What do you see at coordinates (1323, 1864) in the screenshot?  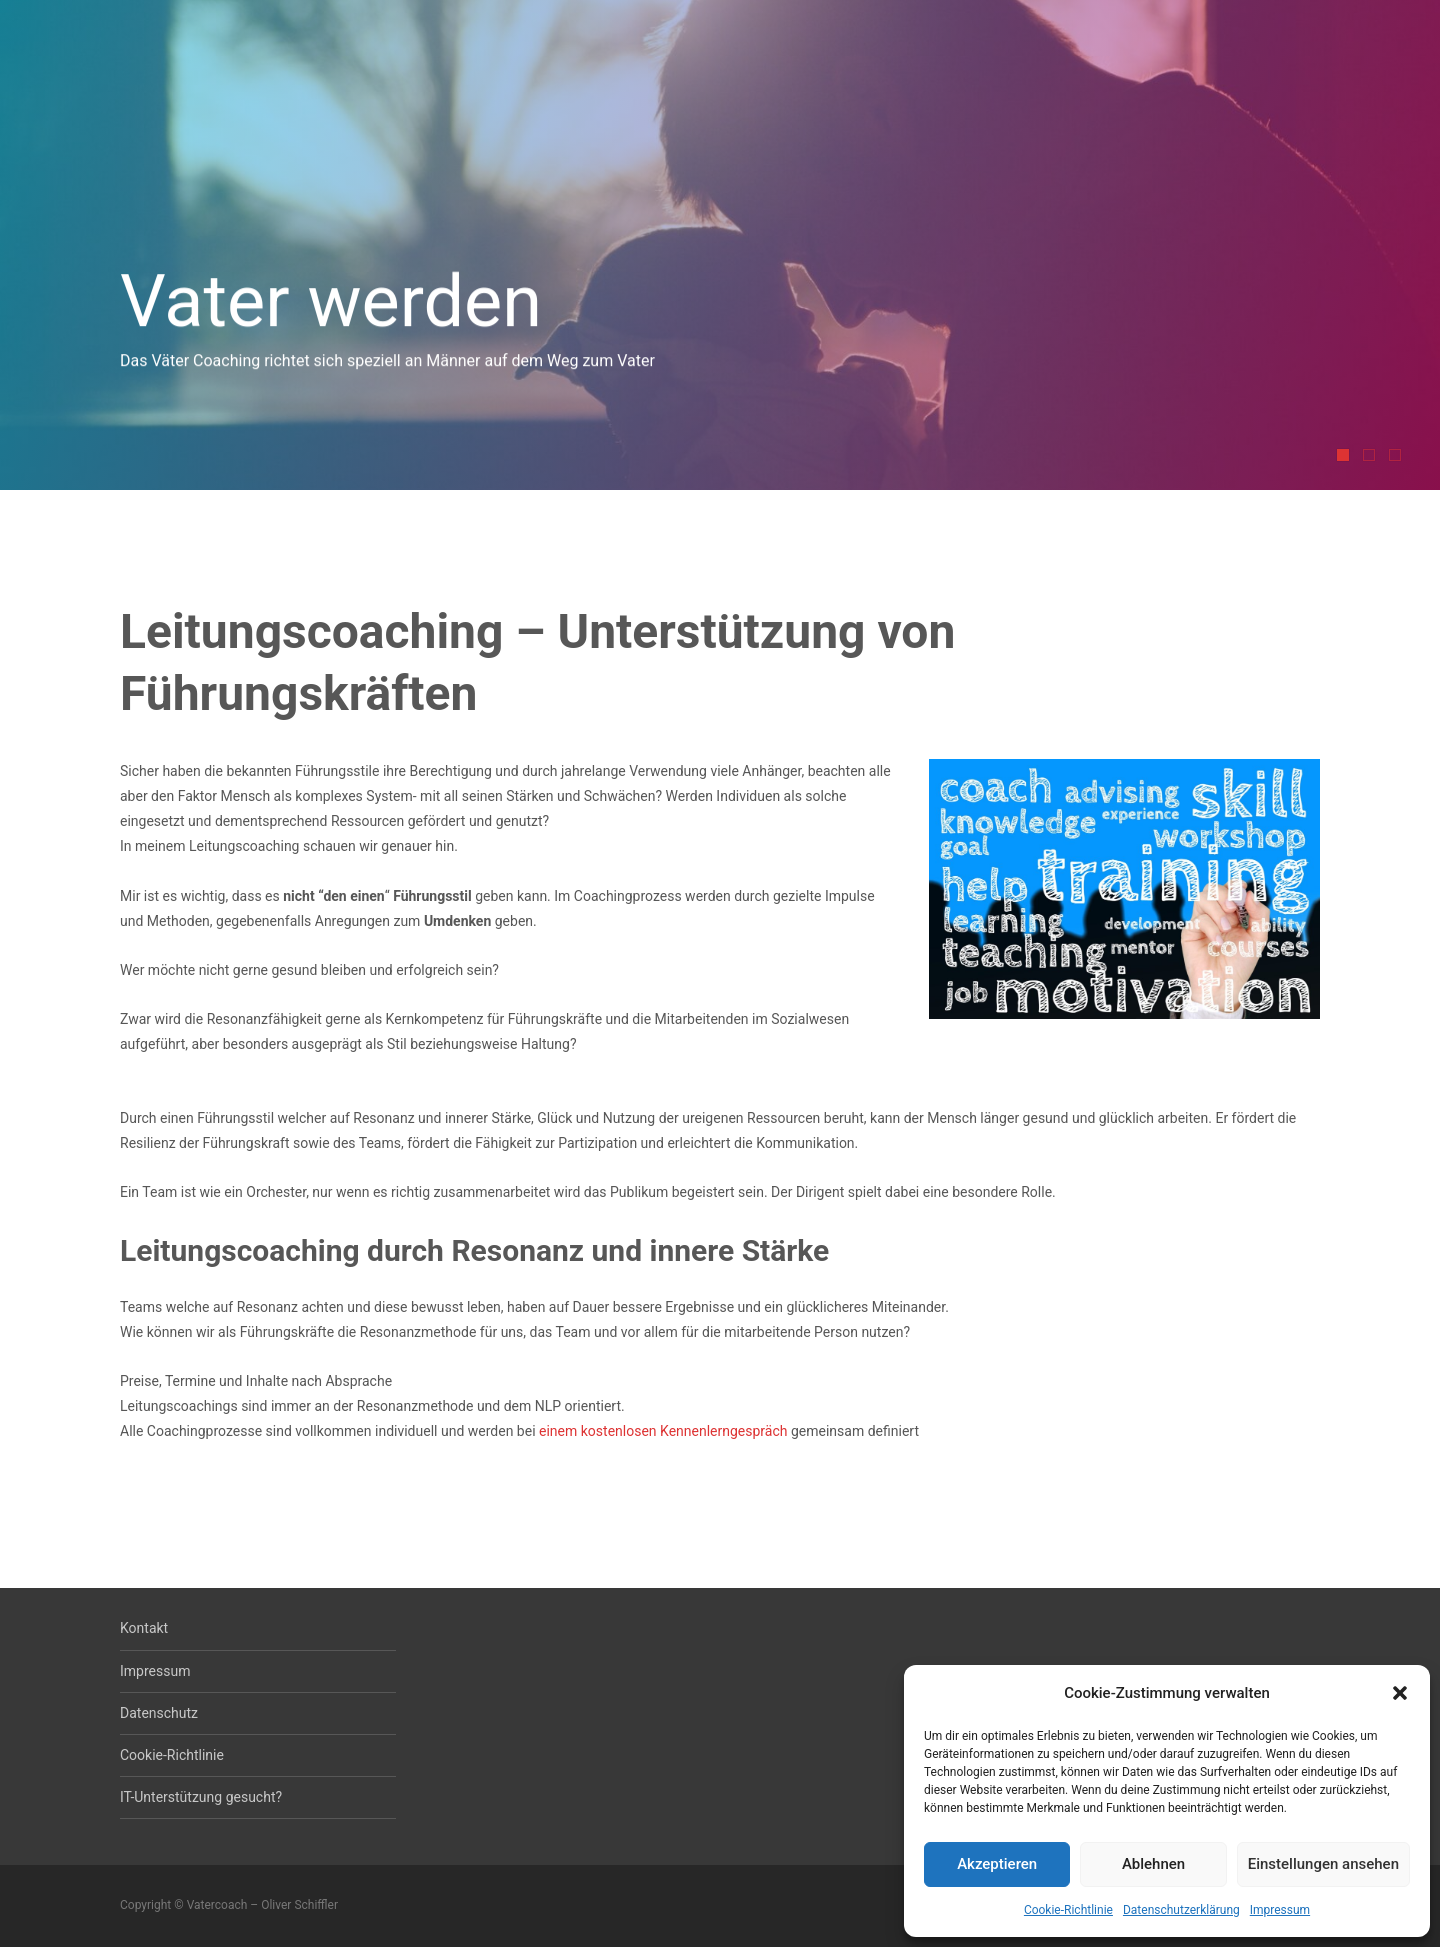 I see `Einstellungen ansehen` at bounding box center [1323, 1864].